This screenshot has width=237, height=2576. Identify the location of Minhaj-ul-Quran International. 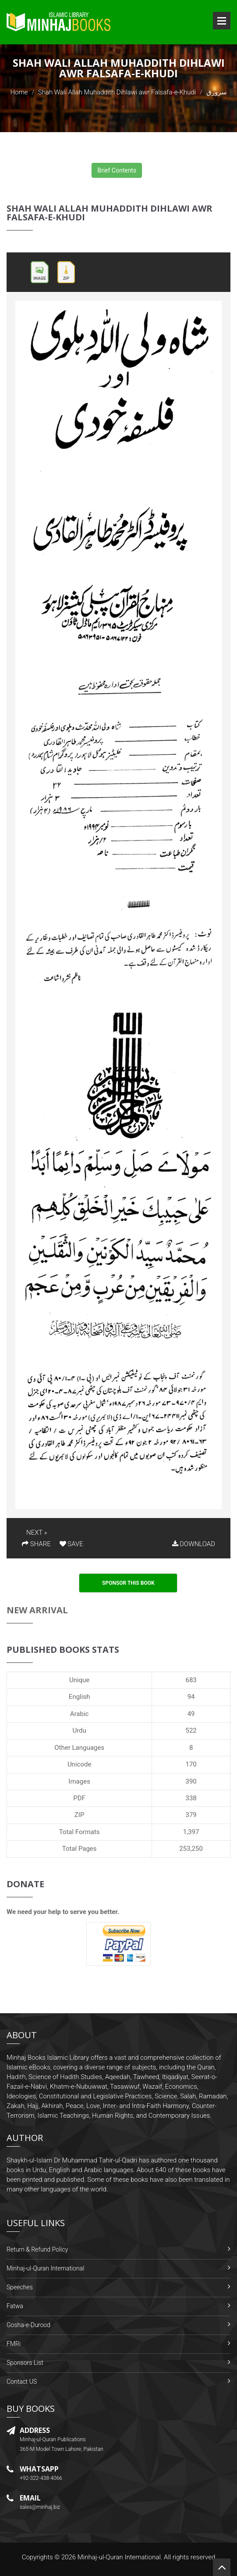
(45, 2268).